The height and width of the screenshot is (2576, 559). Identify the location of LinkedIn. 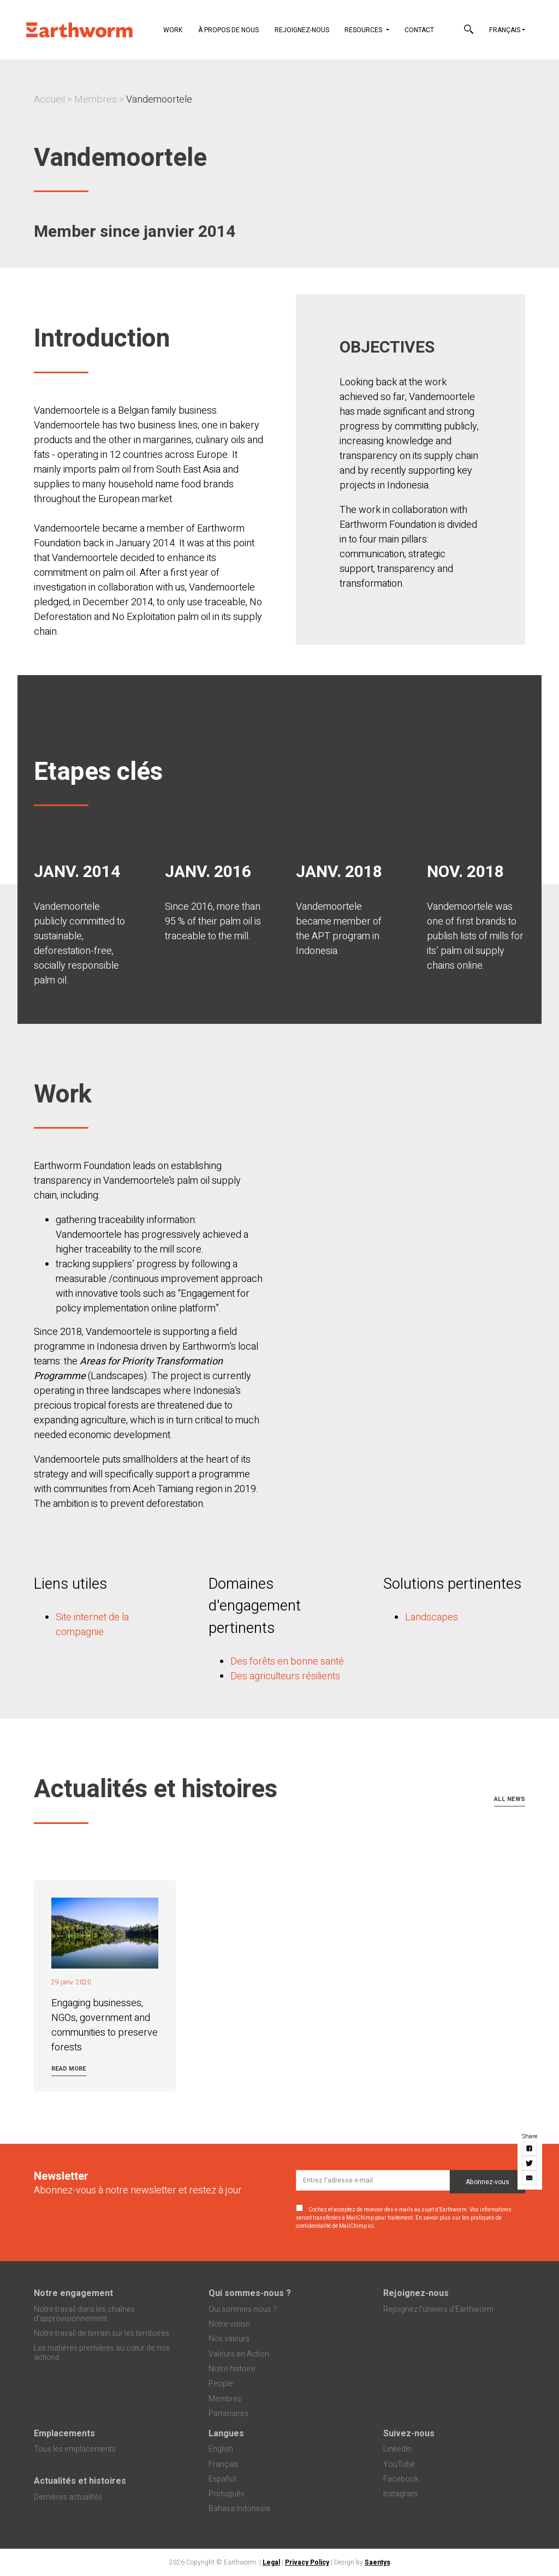
(397, 2449).